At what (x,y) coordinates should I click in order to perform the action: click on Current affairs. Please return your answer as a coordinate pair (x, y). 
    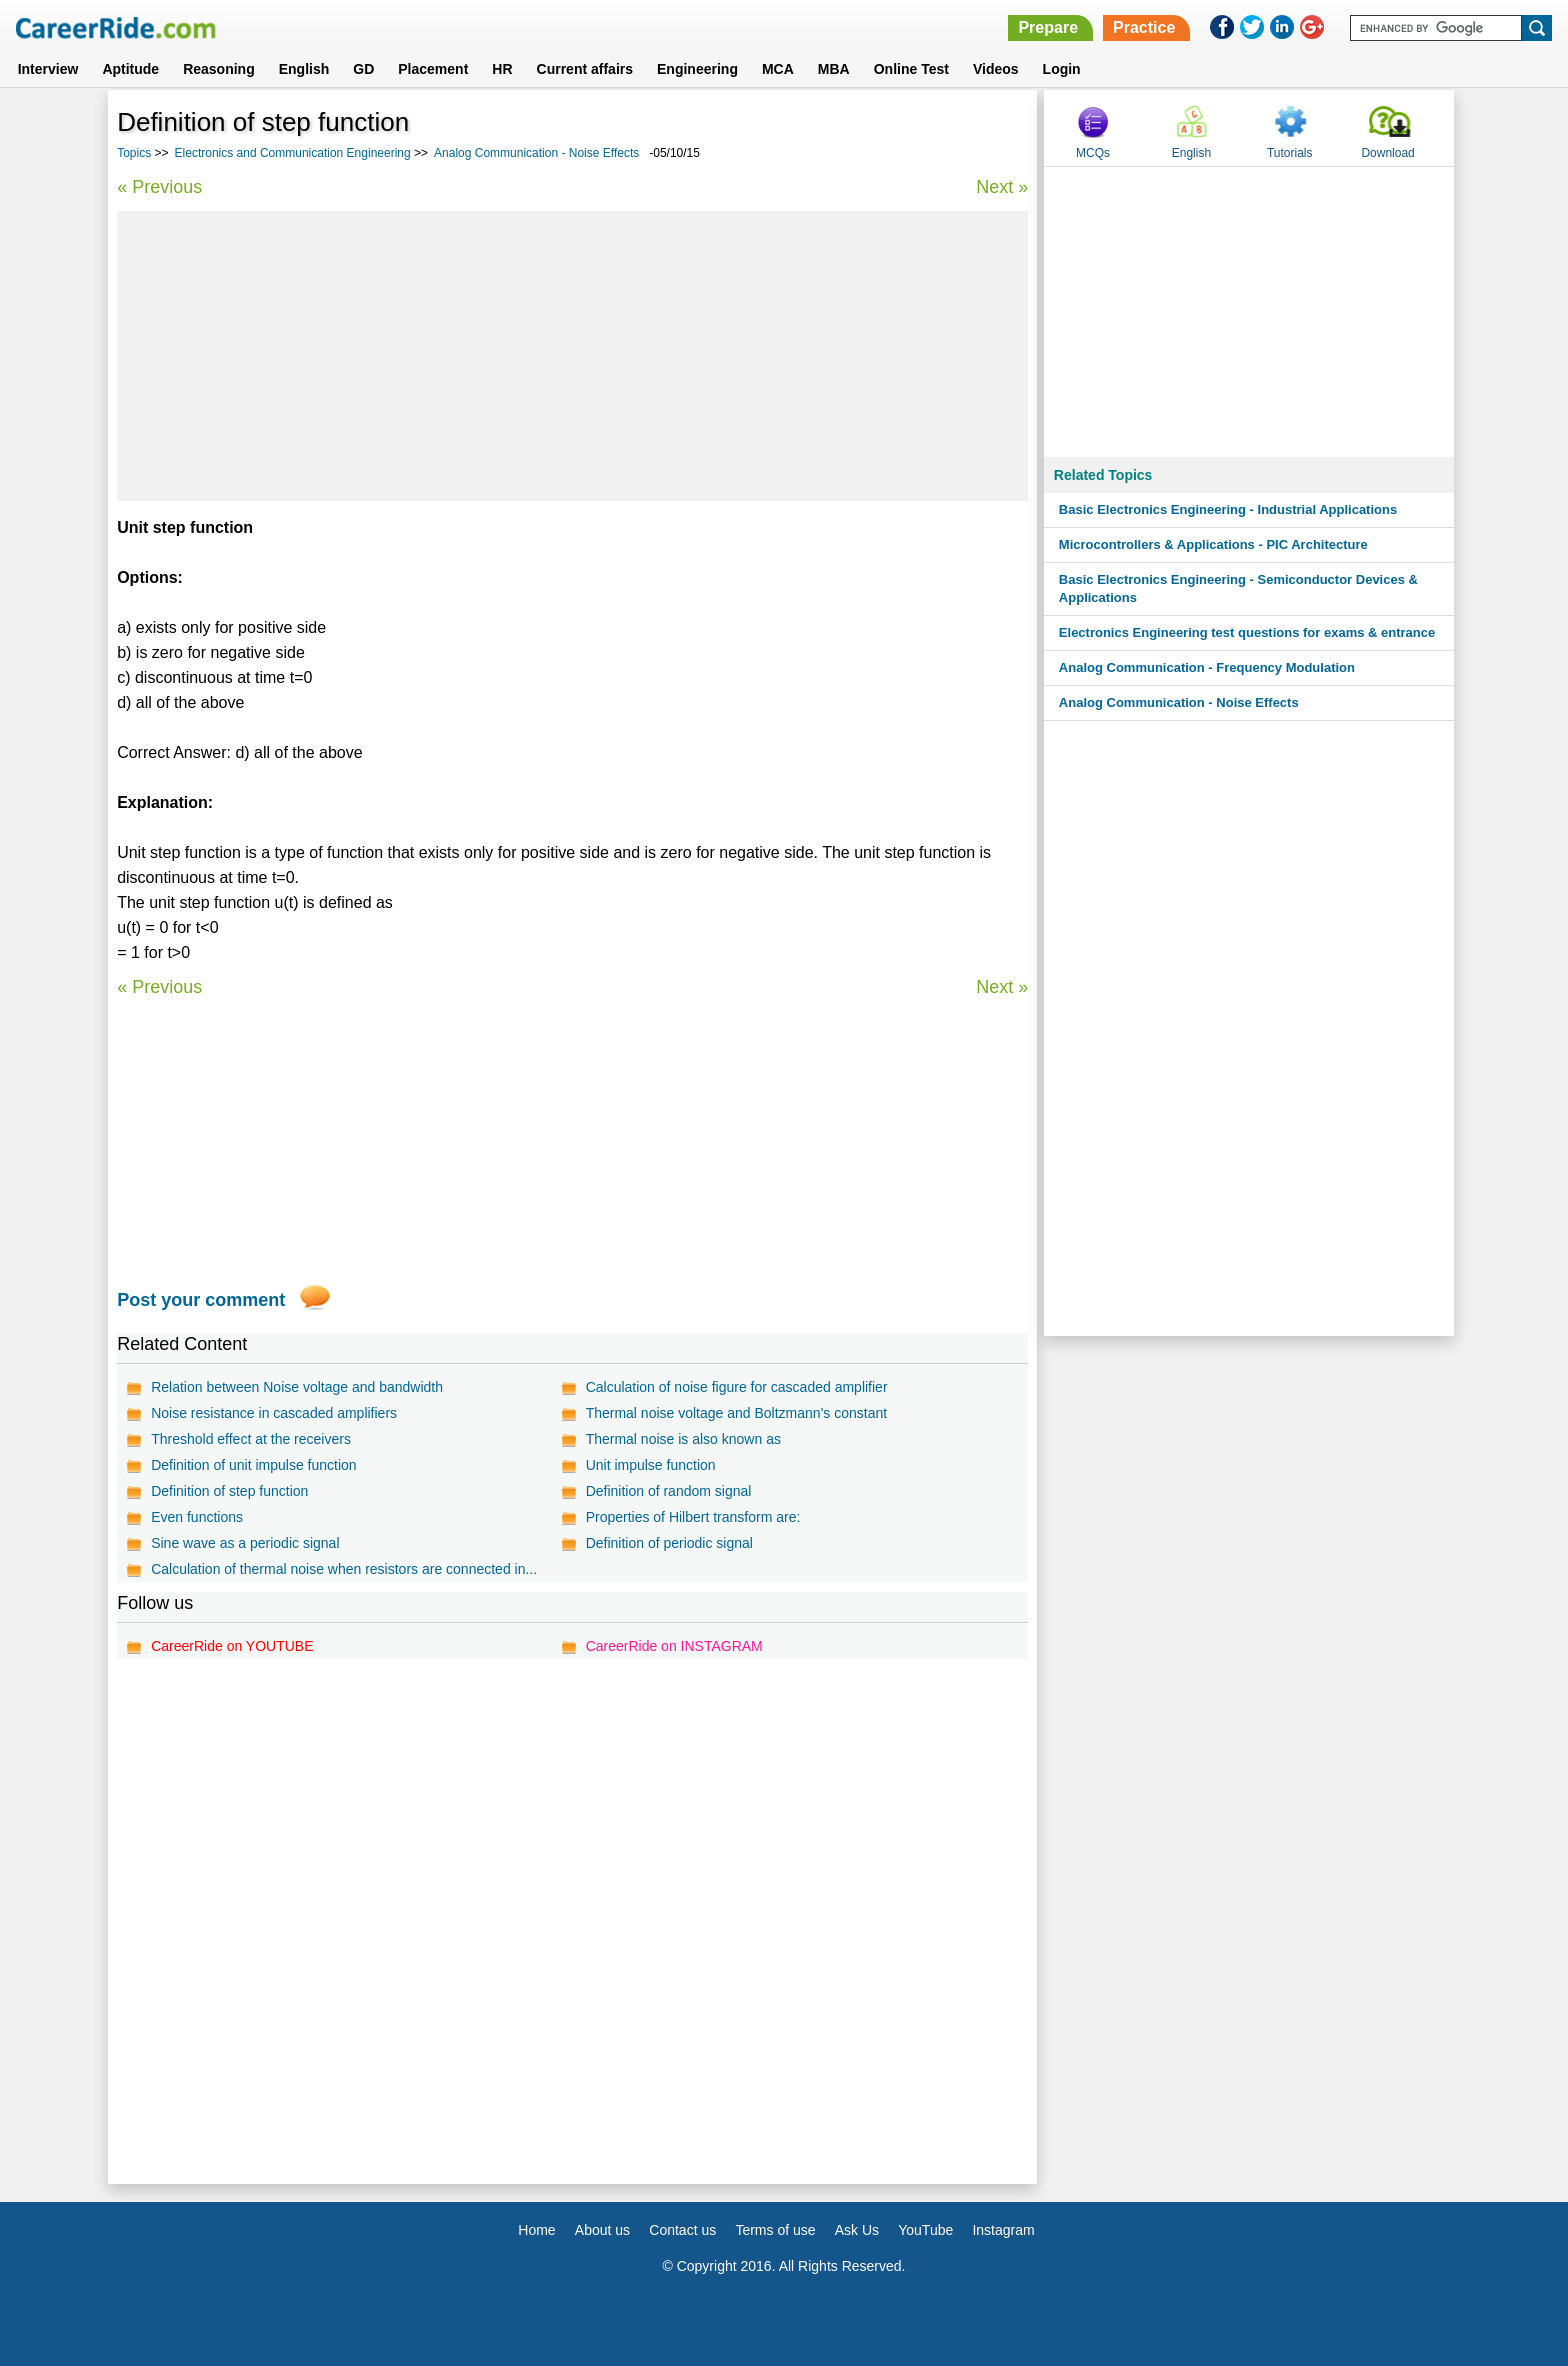
    Looking at the image, I should click on (585, 69).